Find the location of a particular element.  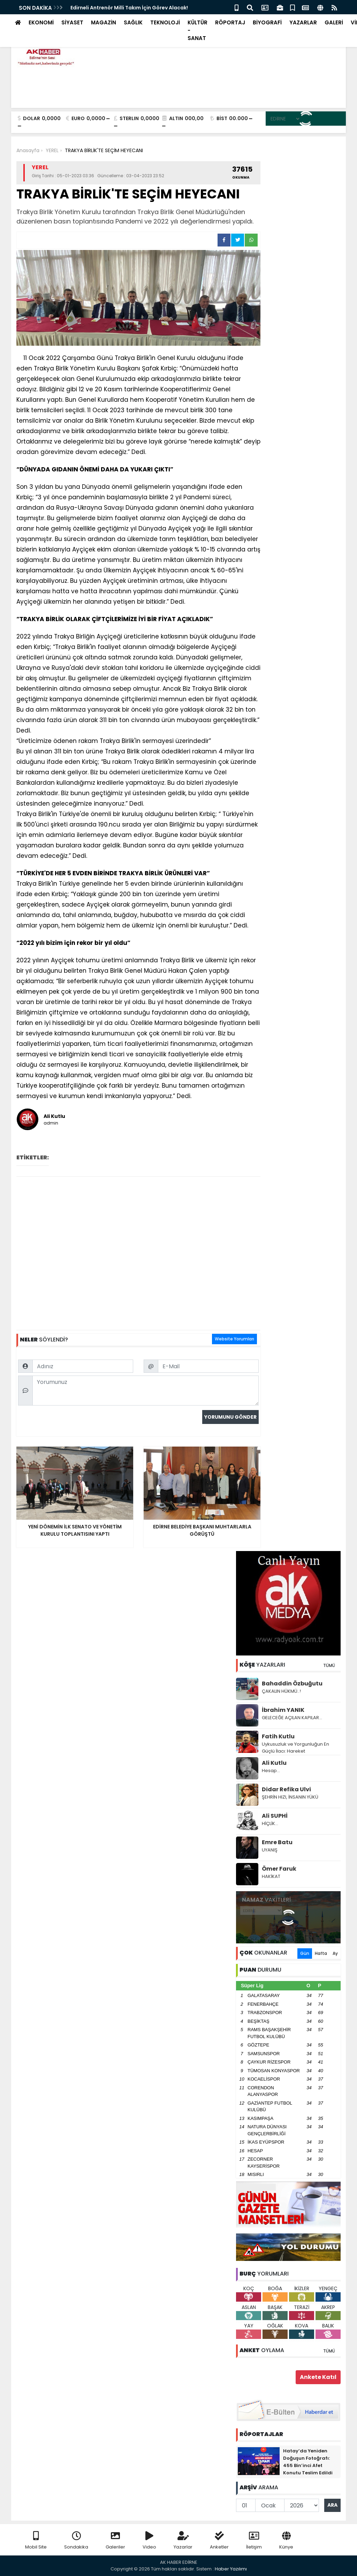

Sondakika is located at coordinates (76, 2540).